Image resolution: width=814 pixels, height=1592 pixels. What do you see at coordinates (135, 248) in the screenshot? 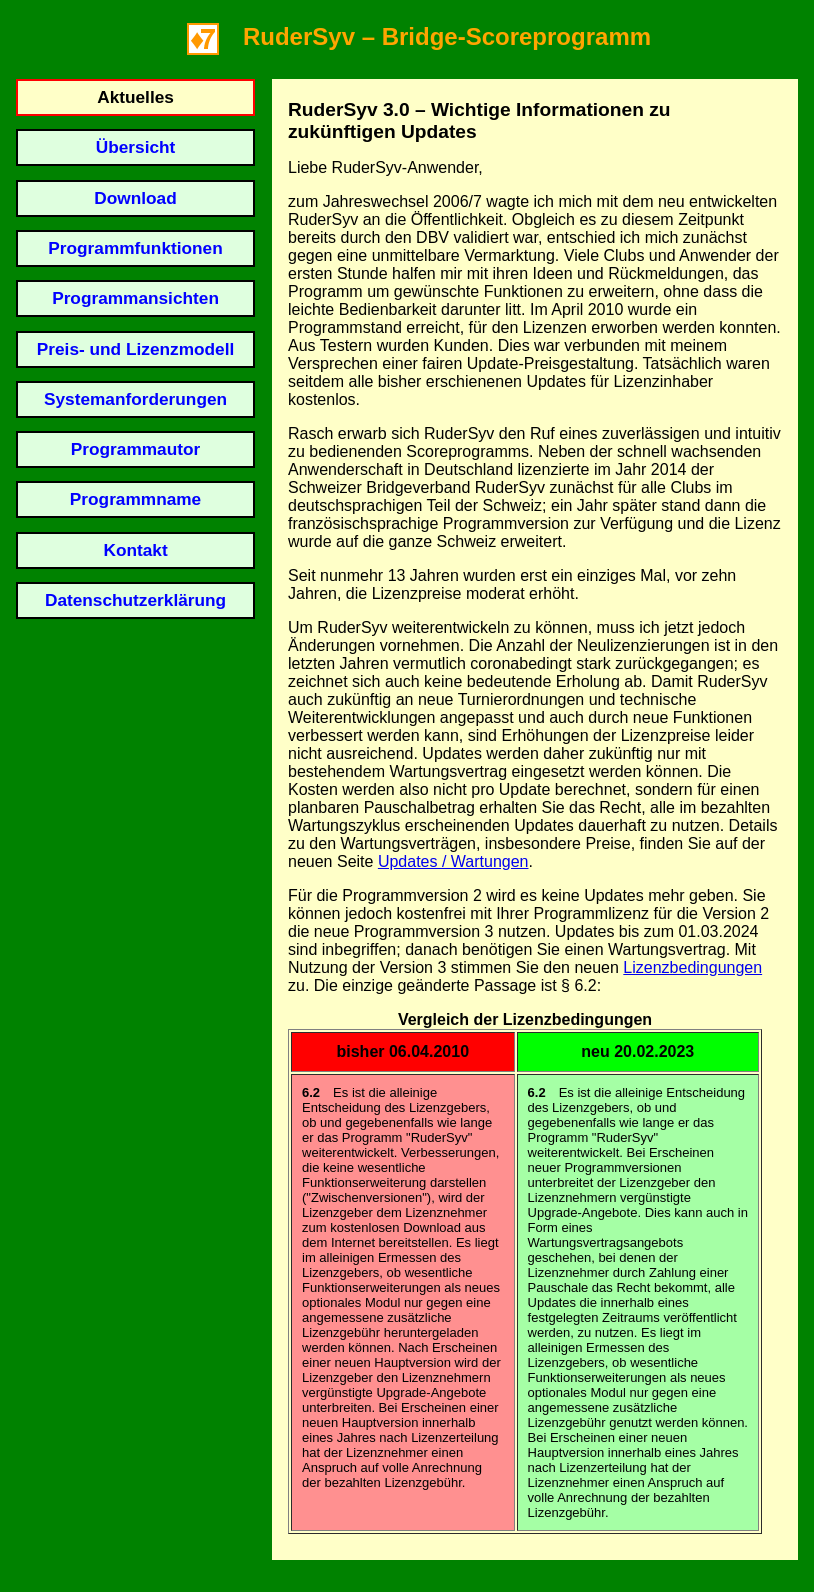
I see `Programmfunktionen` at bounding box center [135, 248].